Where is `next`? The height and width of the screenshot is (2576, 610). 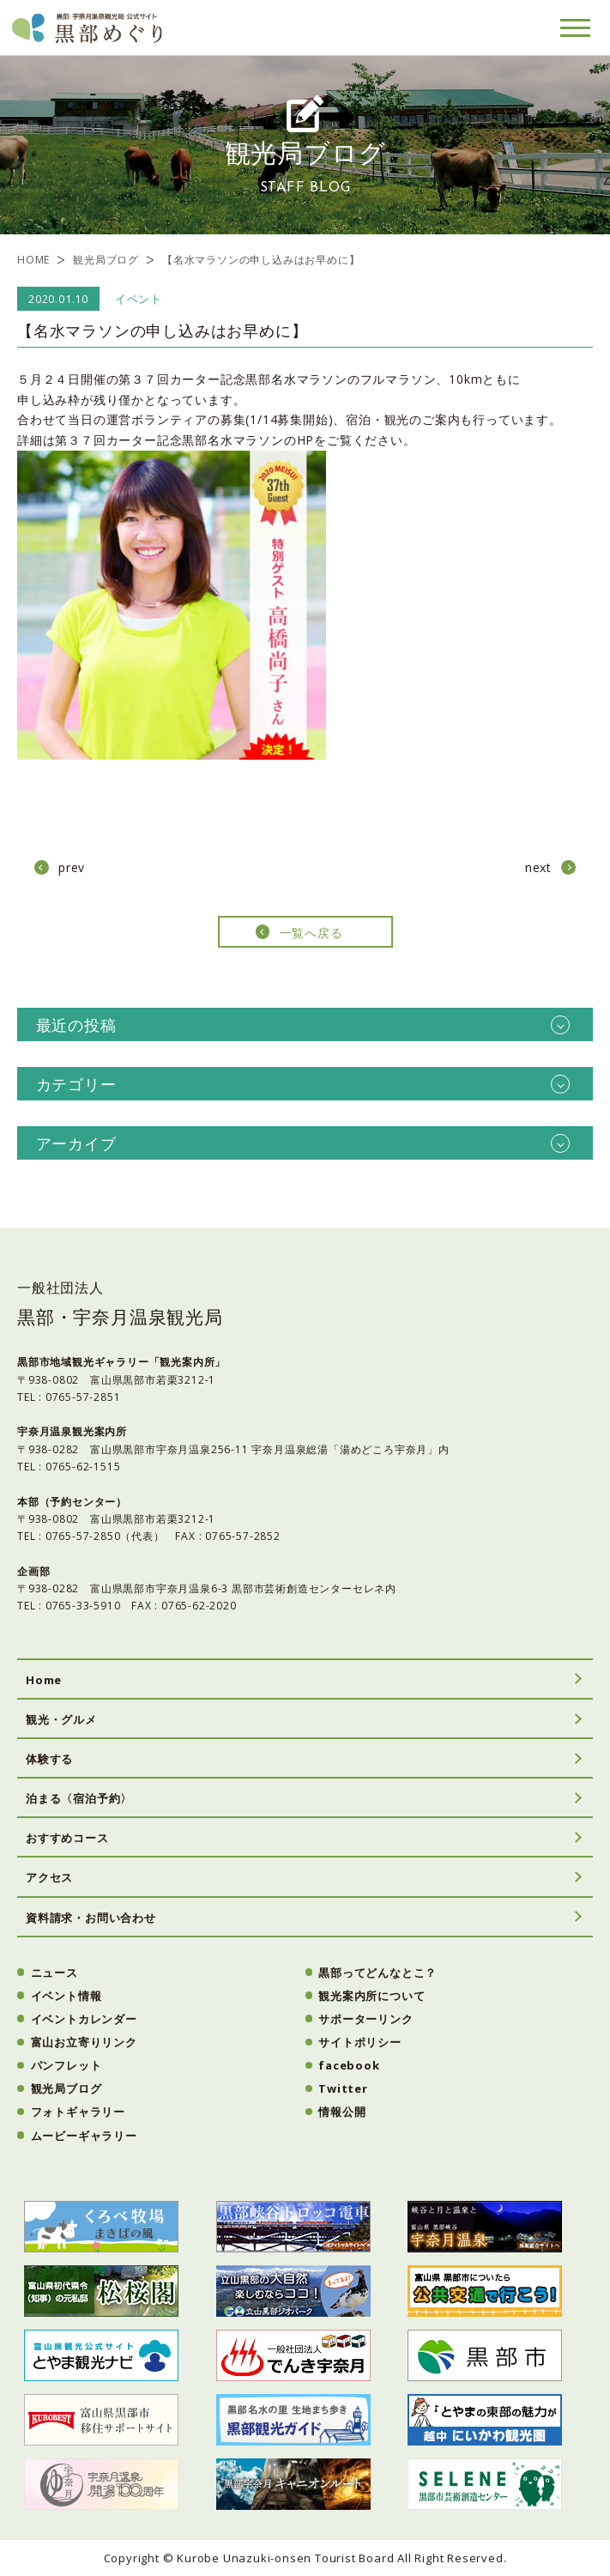 next is located at coordinates (538, 867).